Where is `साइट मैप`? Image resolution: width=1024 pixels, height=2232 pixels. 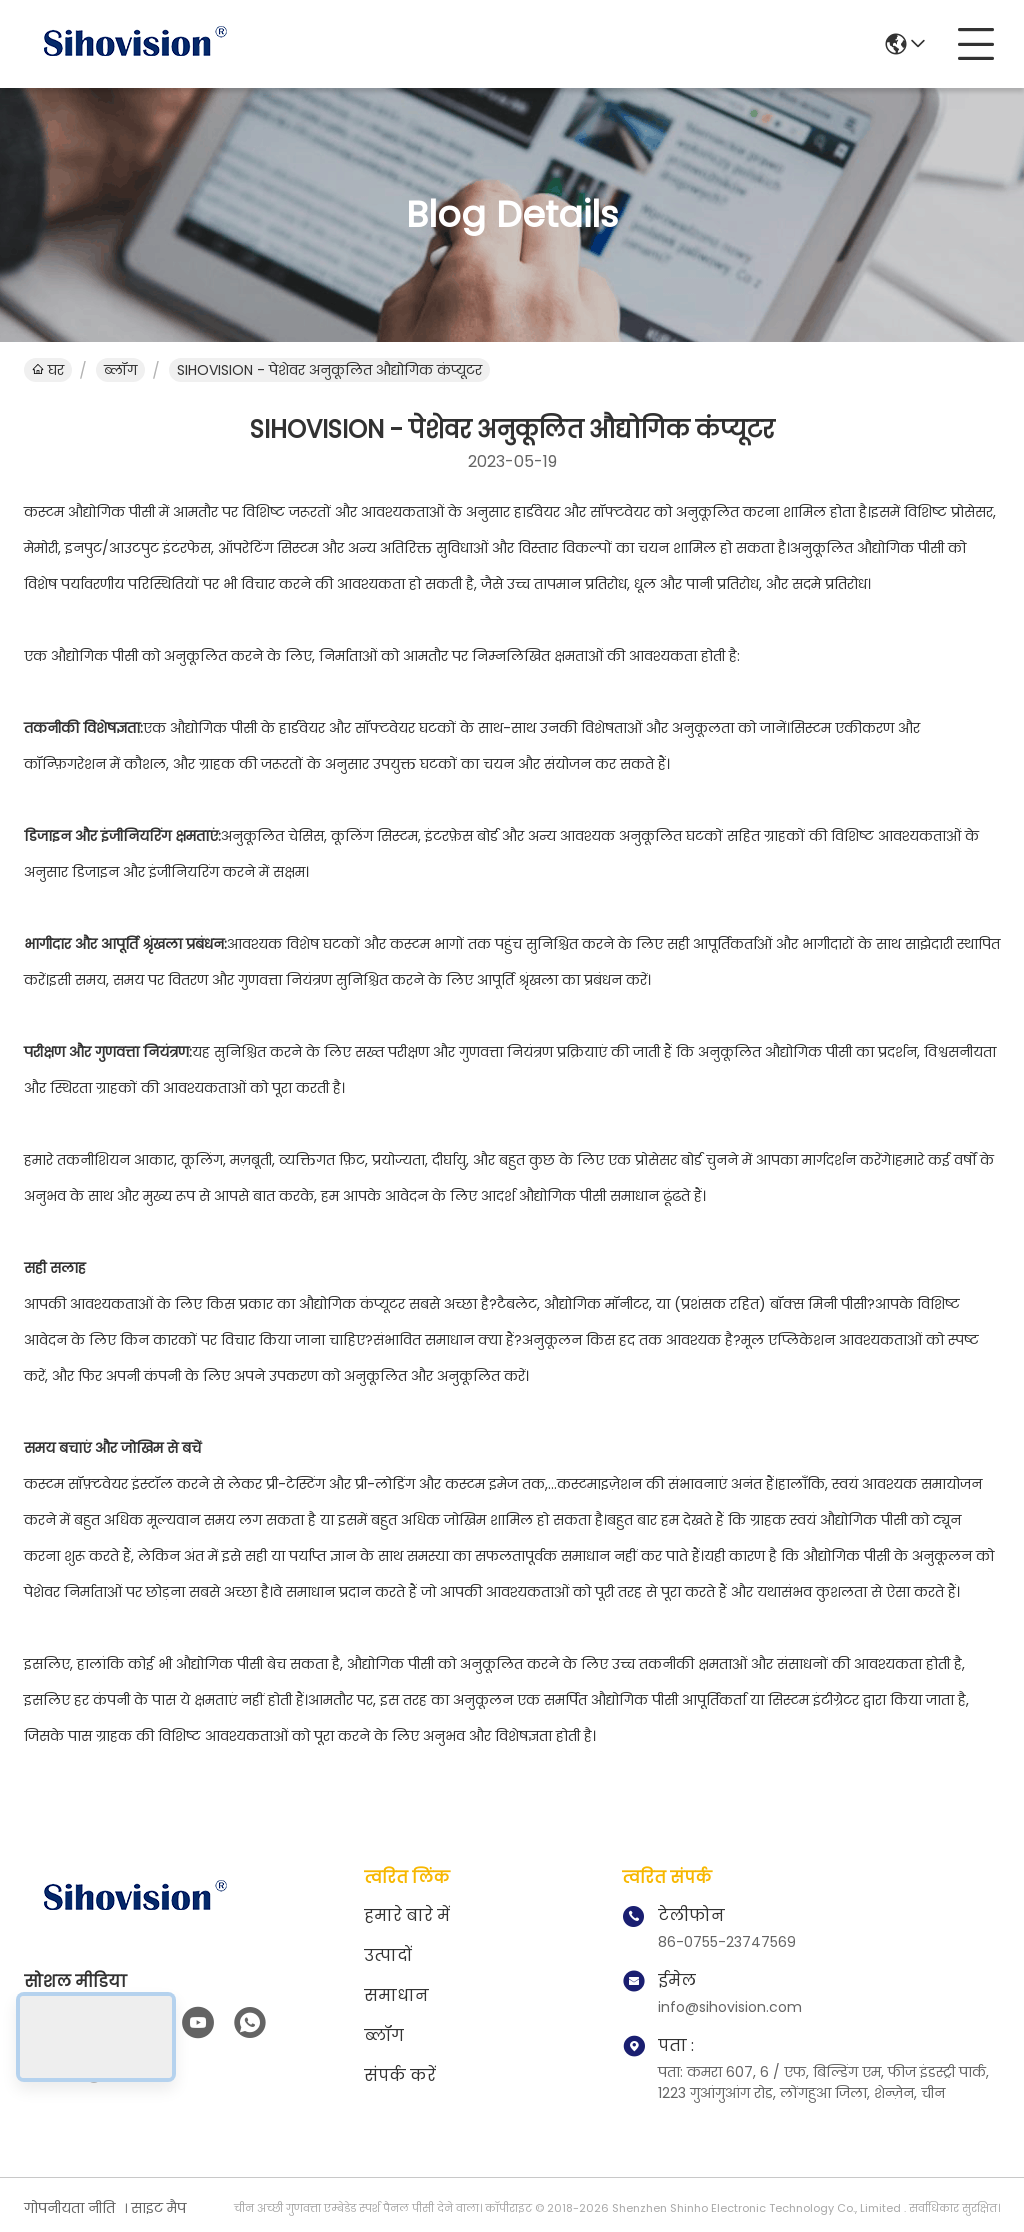
साइट मैप is located at coordinates (158, 2208).